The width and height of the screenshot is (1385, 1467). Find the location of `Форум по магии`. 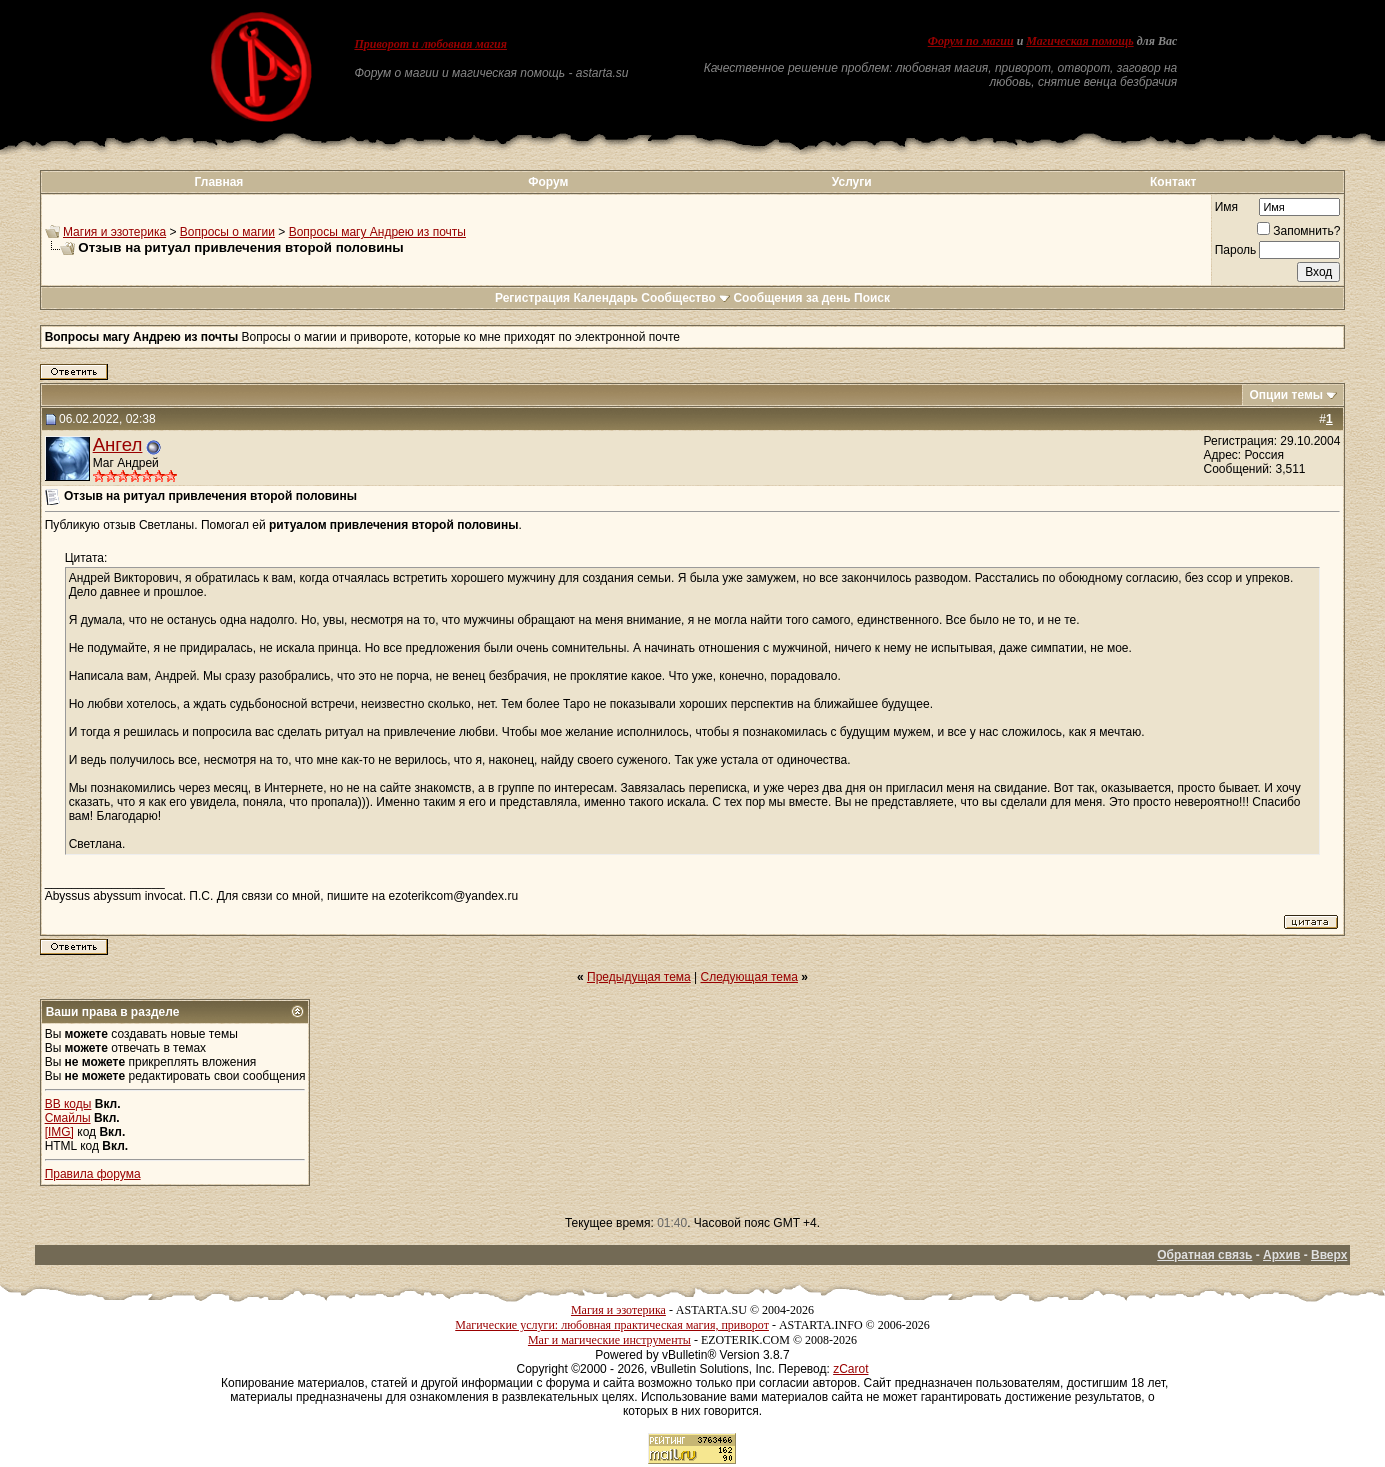

Форум по магии is located at coordinates (971, 41).